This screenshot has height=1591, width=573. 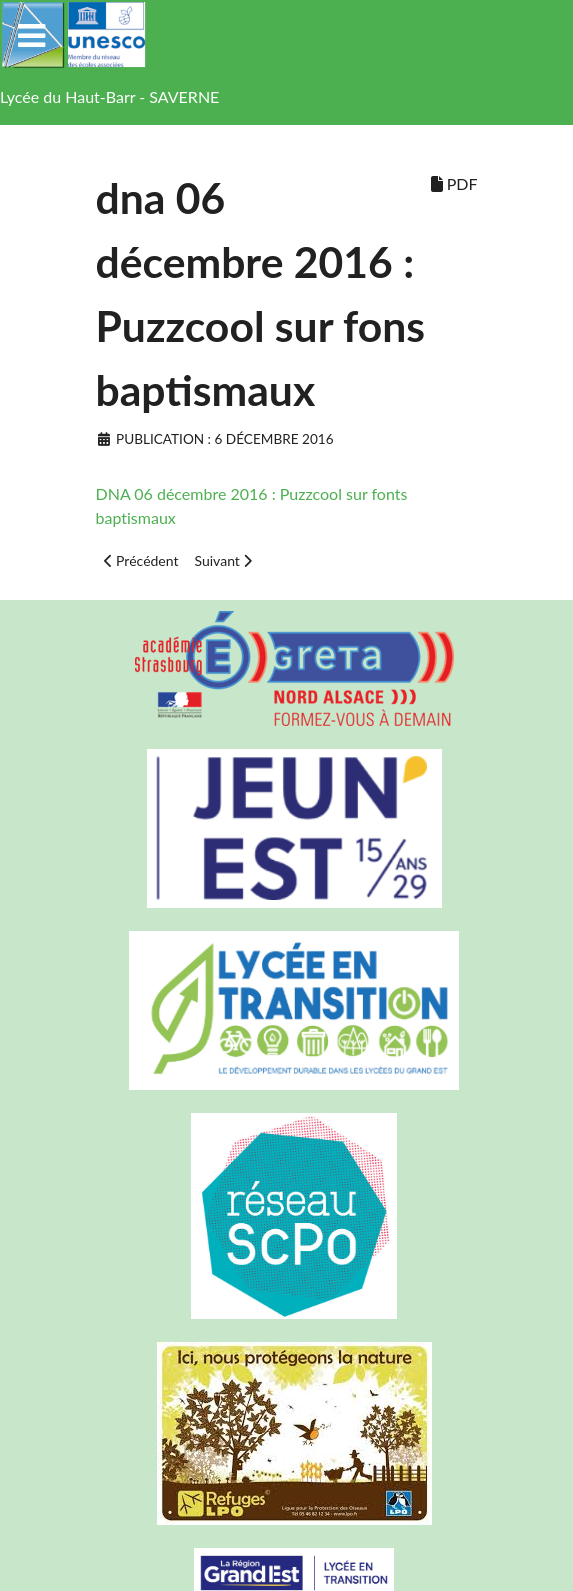 I want to click on [Carte jeun'Est], so click(x=287, y=828).